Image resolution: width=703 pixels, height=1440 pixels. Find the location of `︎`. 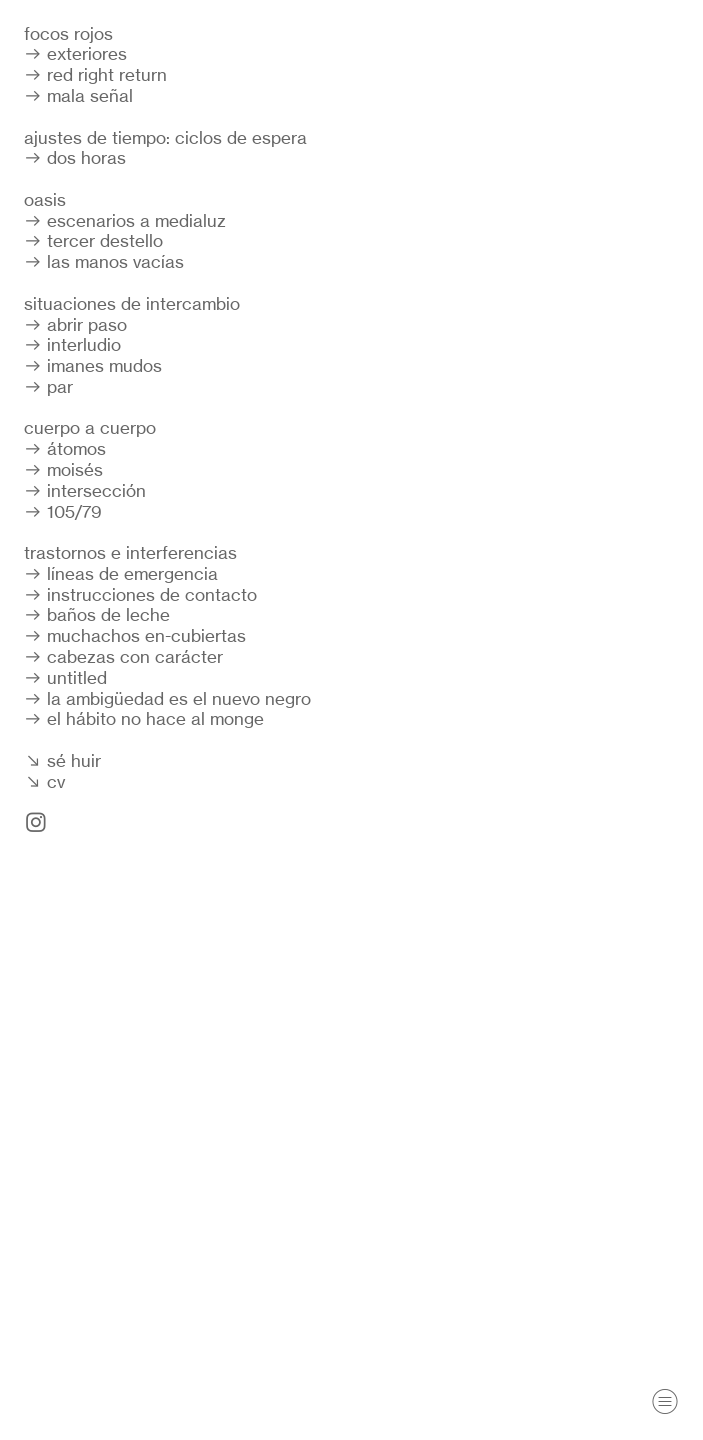

︎ is located at coordinates (36, 822).